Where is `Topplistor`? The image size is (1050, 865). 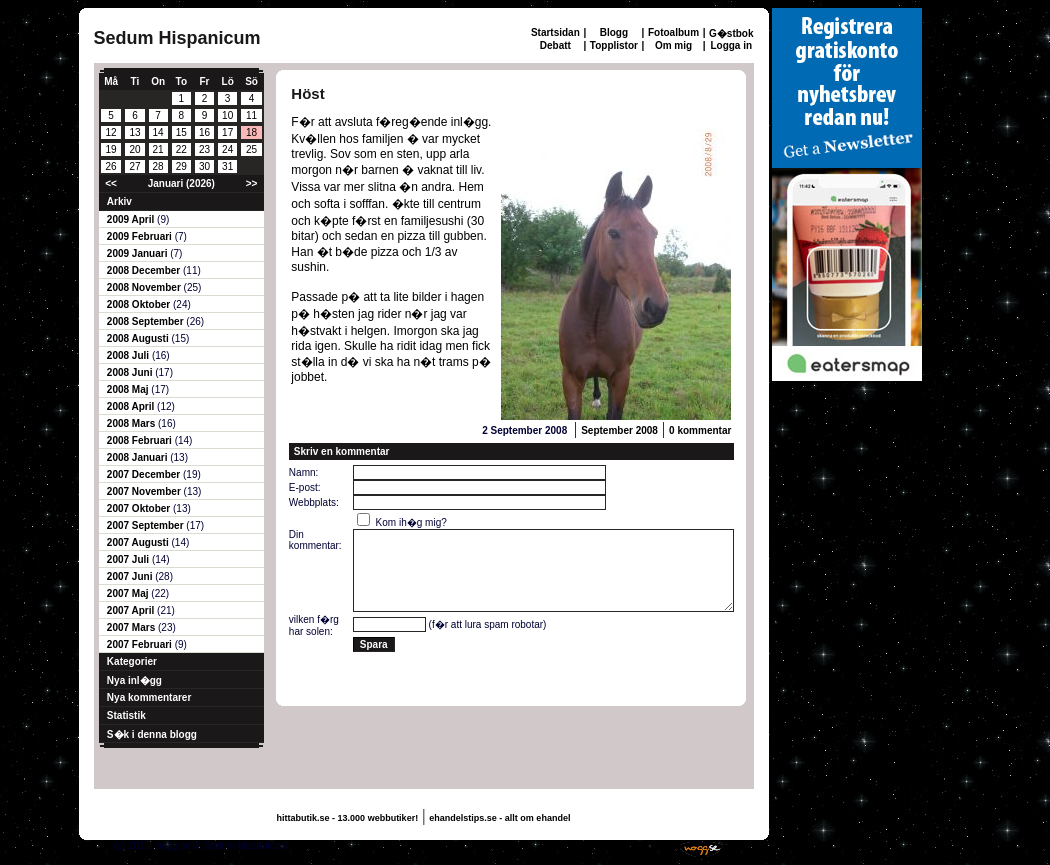 Topplistor is located at coordinates (614, 45).